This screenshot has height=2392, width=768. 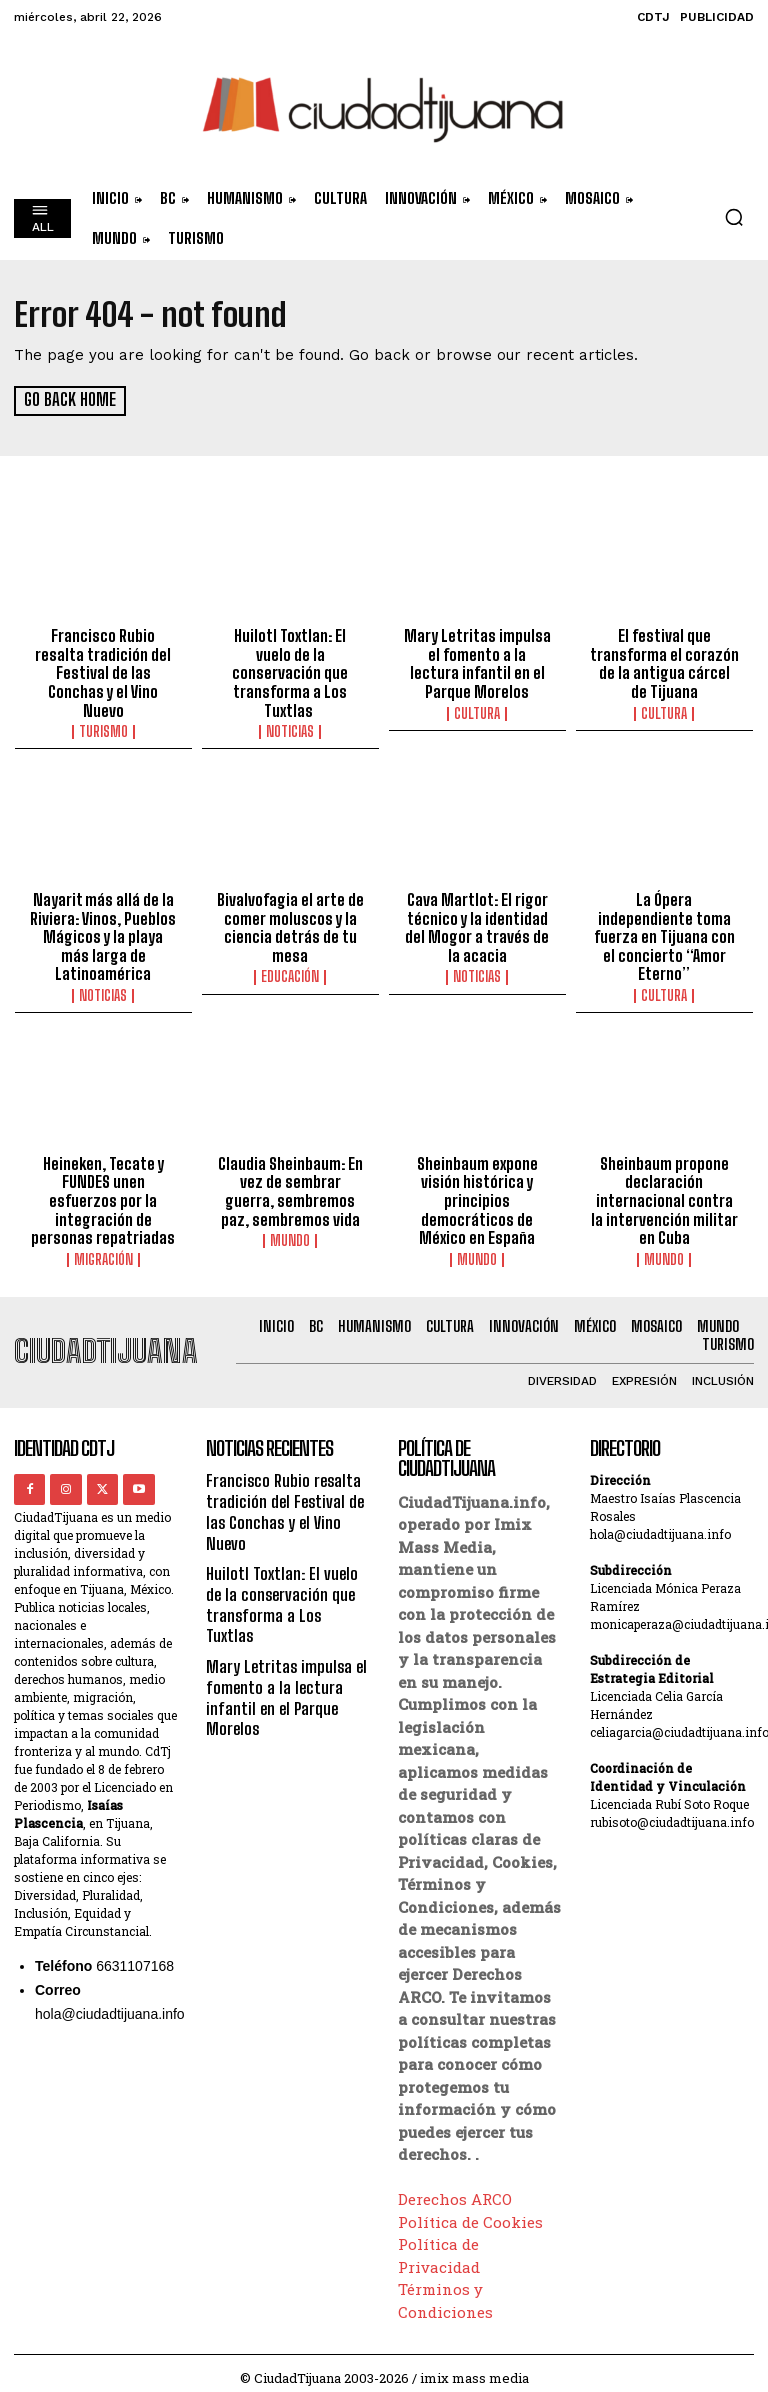 What do you see at coordinates (664, 923) in the screenshot?
I see `La Ópera independiente toma fuerza en Tijuana con el concierto “Amor Eterno”` at bounding box center [664, 923].